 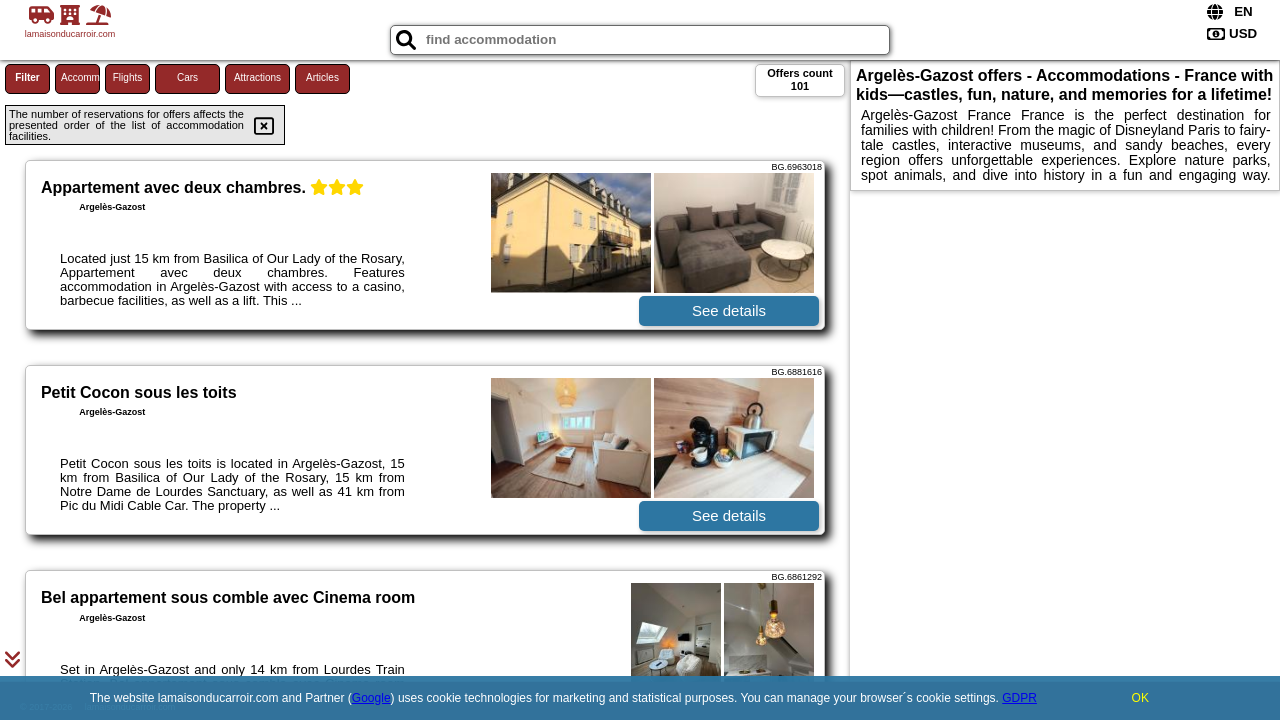 What do you see at coordinates (80, 77) in the screenshot?
I see `Accommodations` at bounding box center [80, 77].